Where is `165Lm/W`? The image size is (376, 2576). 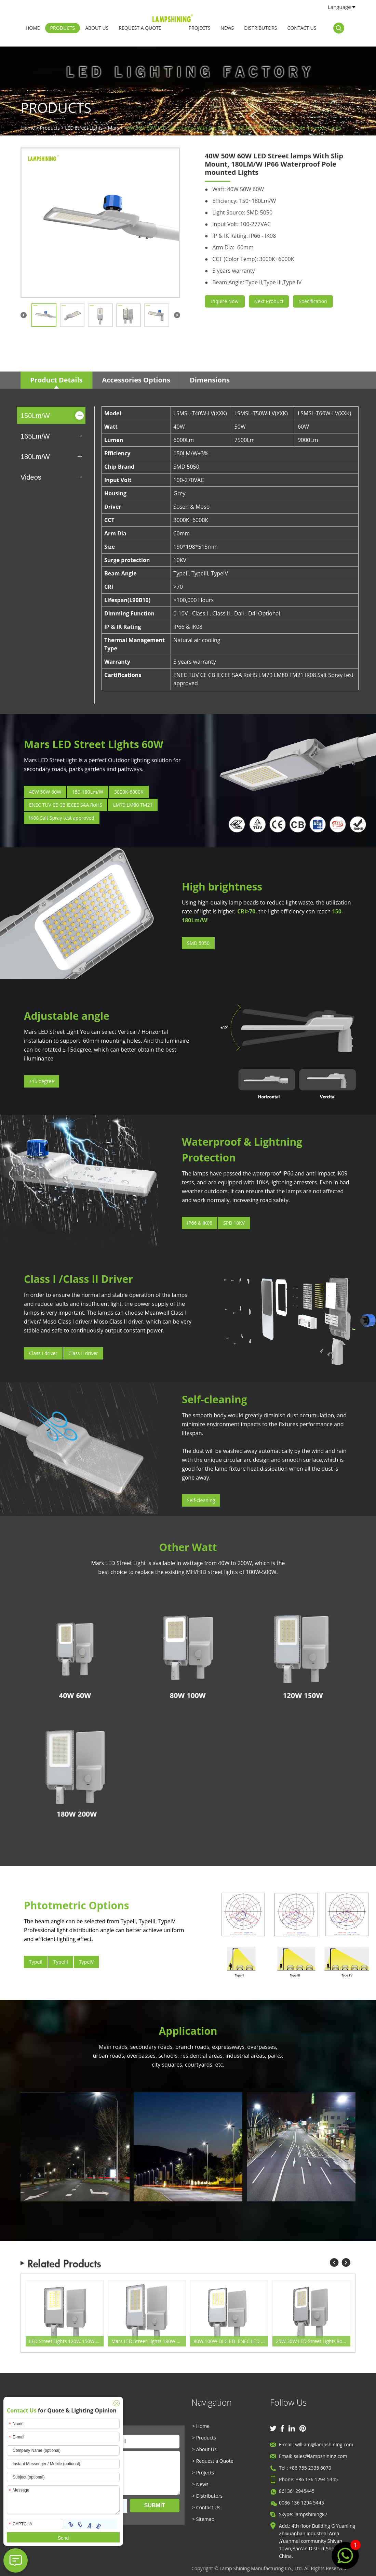 165Lm/W is located at coordinates (35, 436).